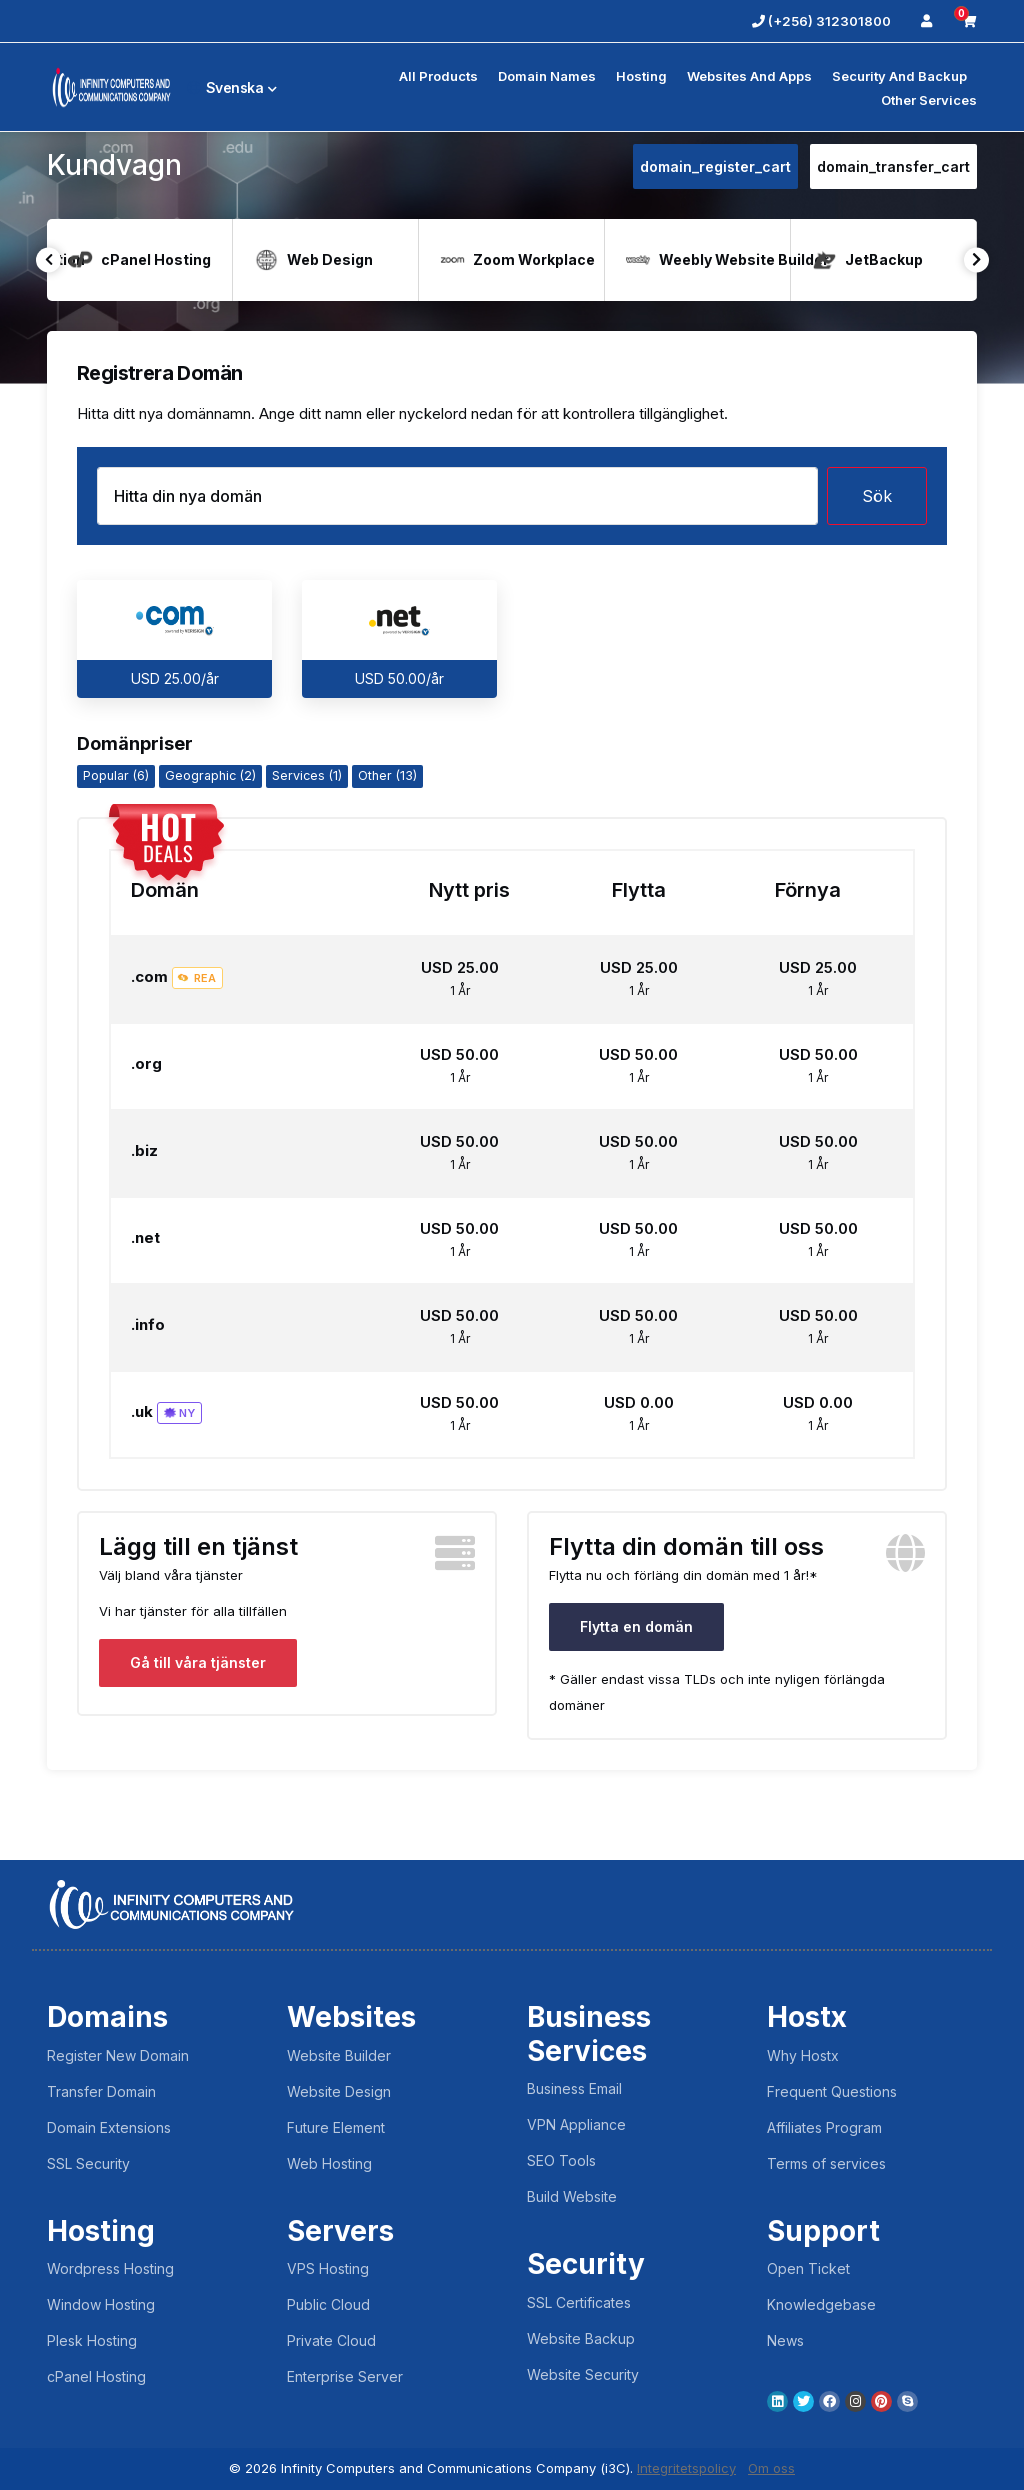 The height and width of the screenshot is (2490, 1024). What do you see at coordinates (116, 775) in the screenshot?
I see `Popular (6)` at bounding box center [116, 775].